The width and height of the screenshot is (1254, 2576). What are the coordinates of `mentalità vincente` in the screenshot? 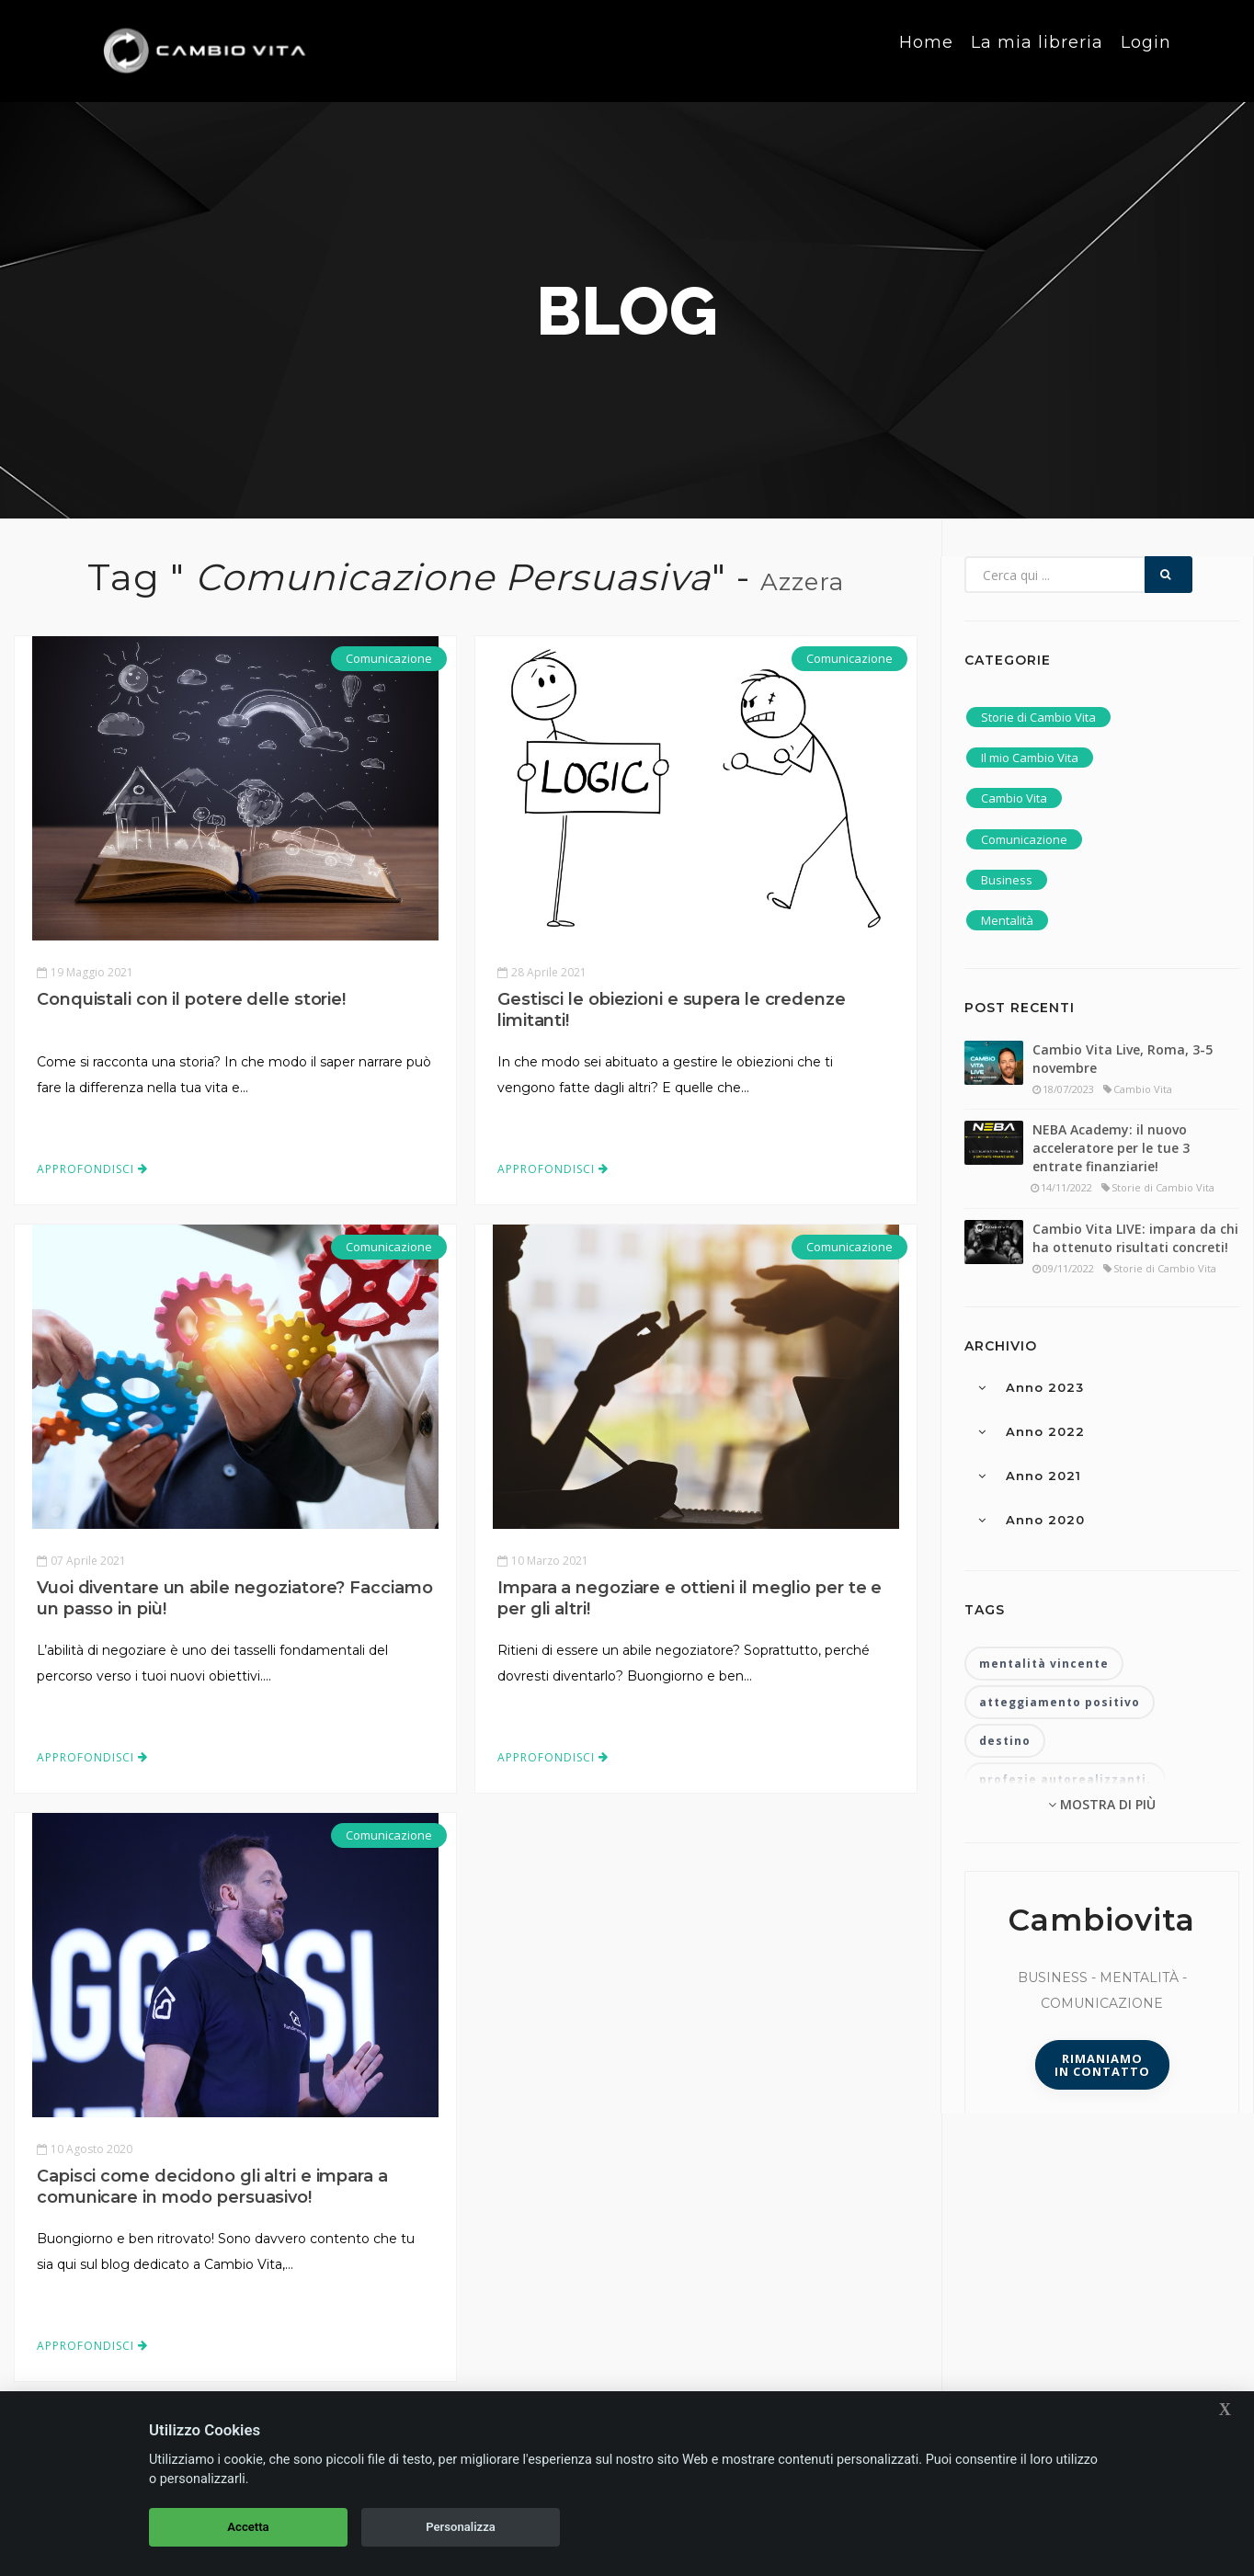 It's located at (1044, 1663).